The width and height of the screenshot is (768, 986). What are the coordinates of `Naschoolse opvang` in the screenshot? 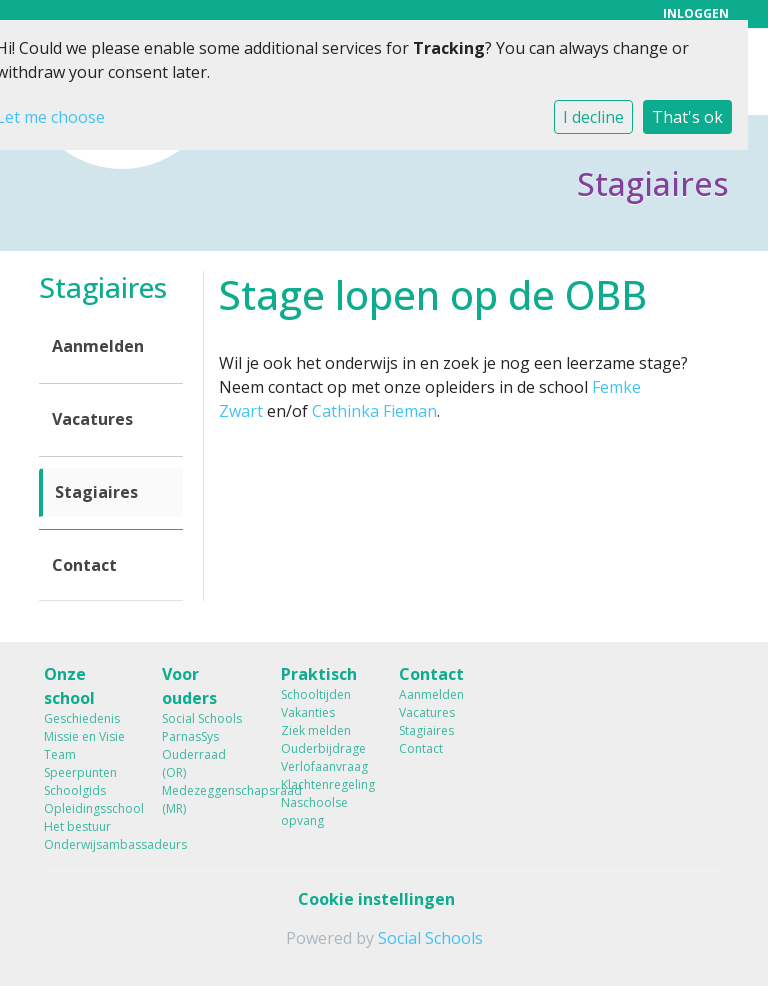 It's located at (314, 811).